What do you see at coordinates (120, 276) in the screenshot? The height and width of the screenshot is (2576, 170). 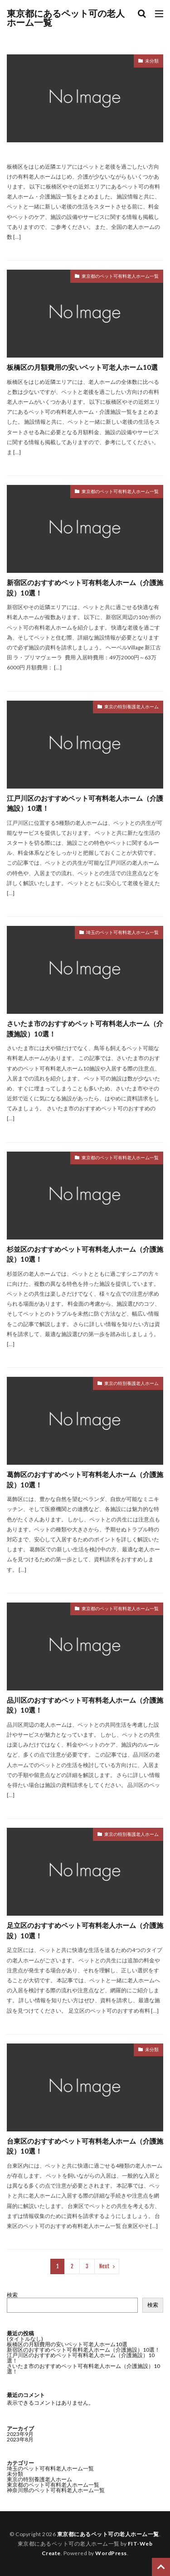 I see `東京都のペット可有料老人ホーム一覧` at bounding box center [120, 276].